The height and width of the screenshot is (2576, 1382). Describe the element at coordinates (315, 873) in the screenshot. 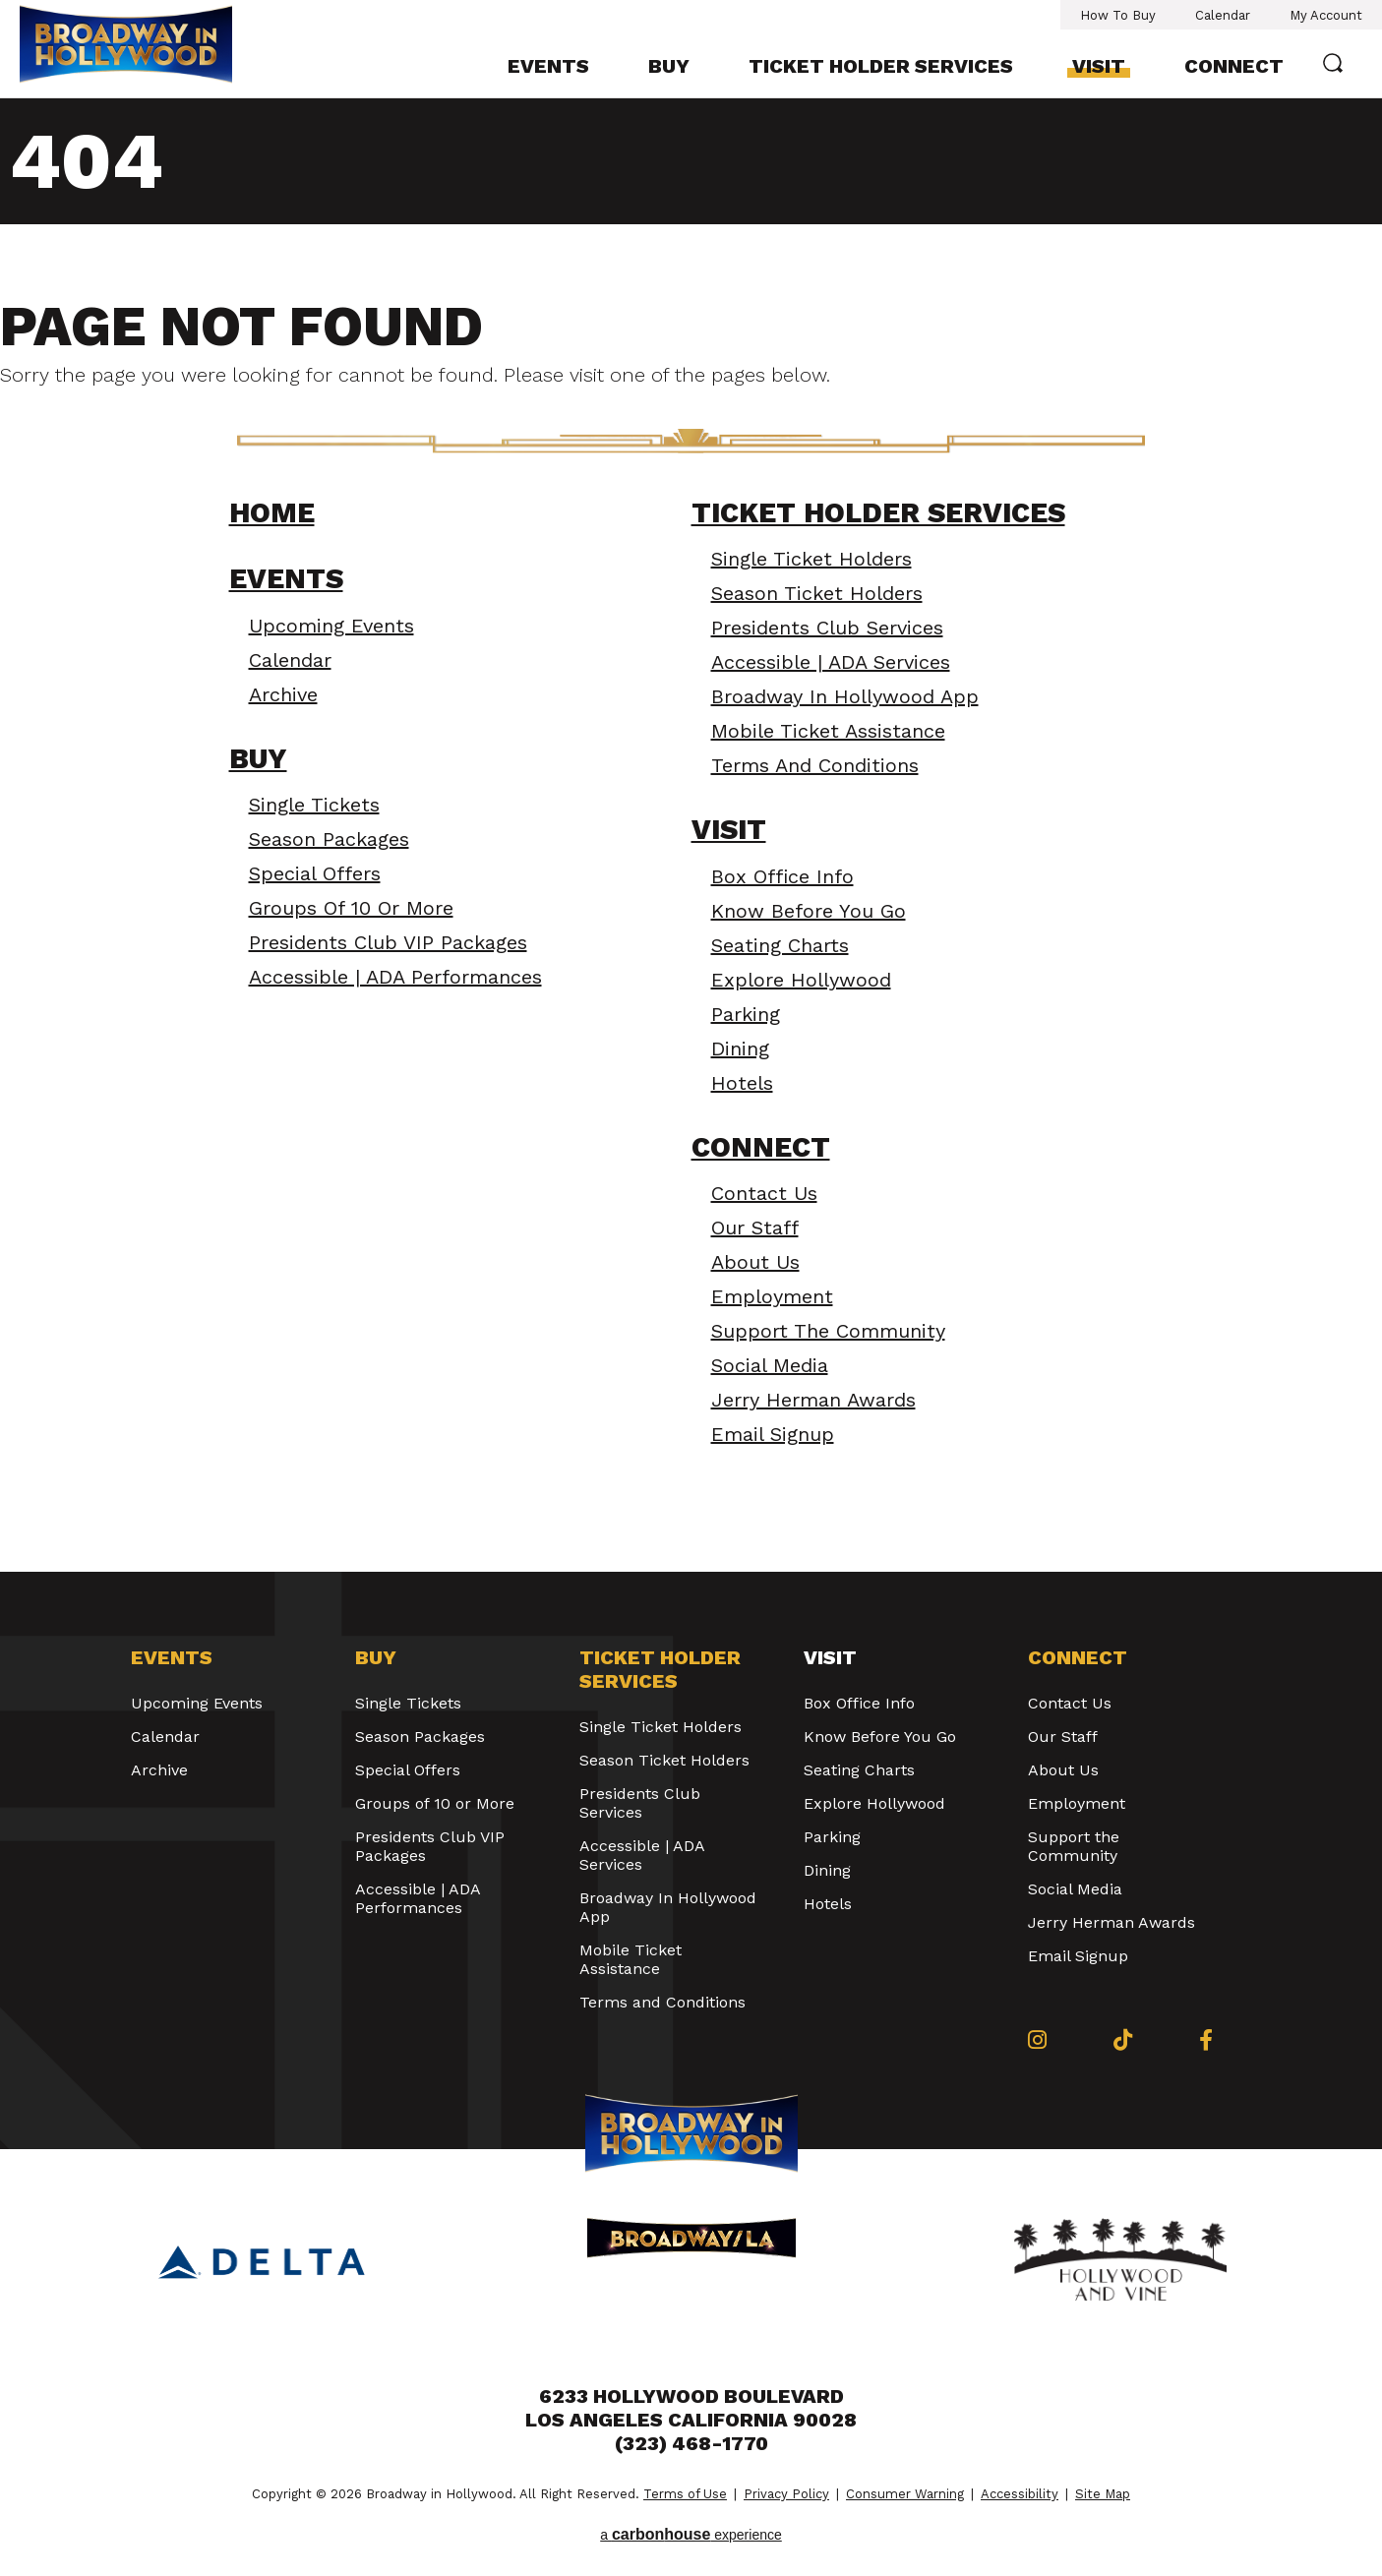

I see `Special Offers` at that location.